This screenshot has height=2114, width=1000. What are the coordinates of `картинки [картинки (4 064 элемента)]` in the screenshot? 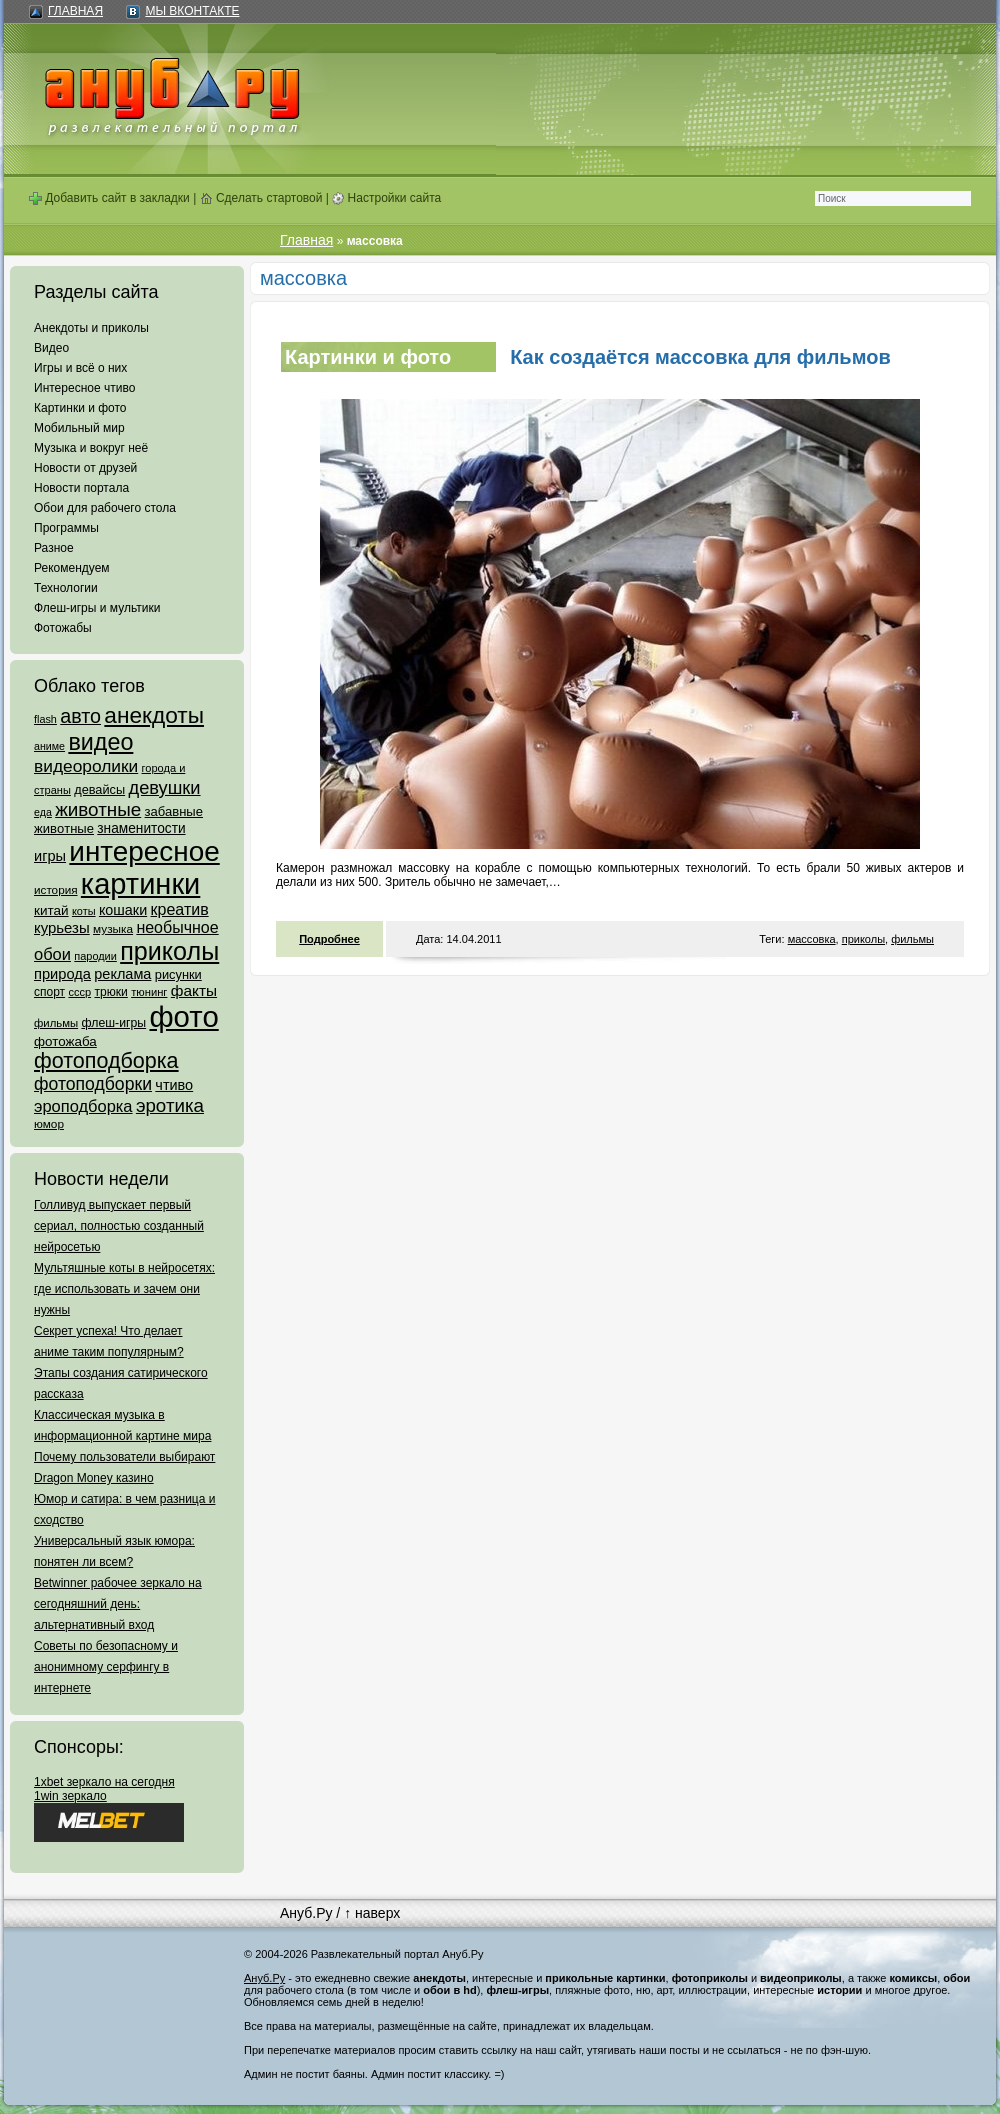 It's located at (140, 884).